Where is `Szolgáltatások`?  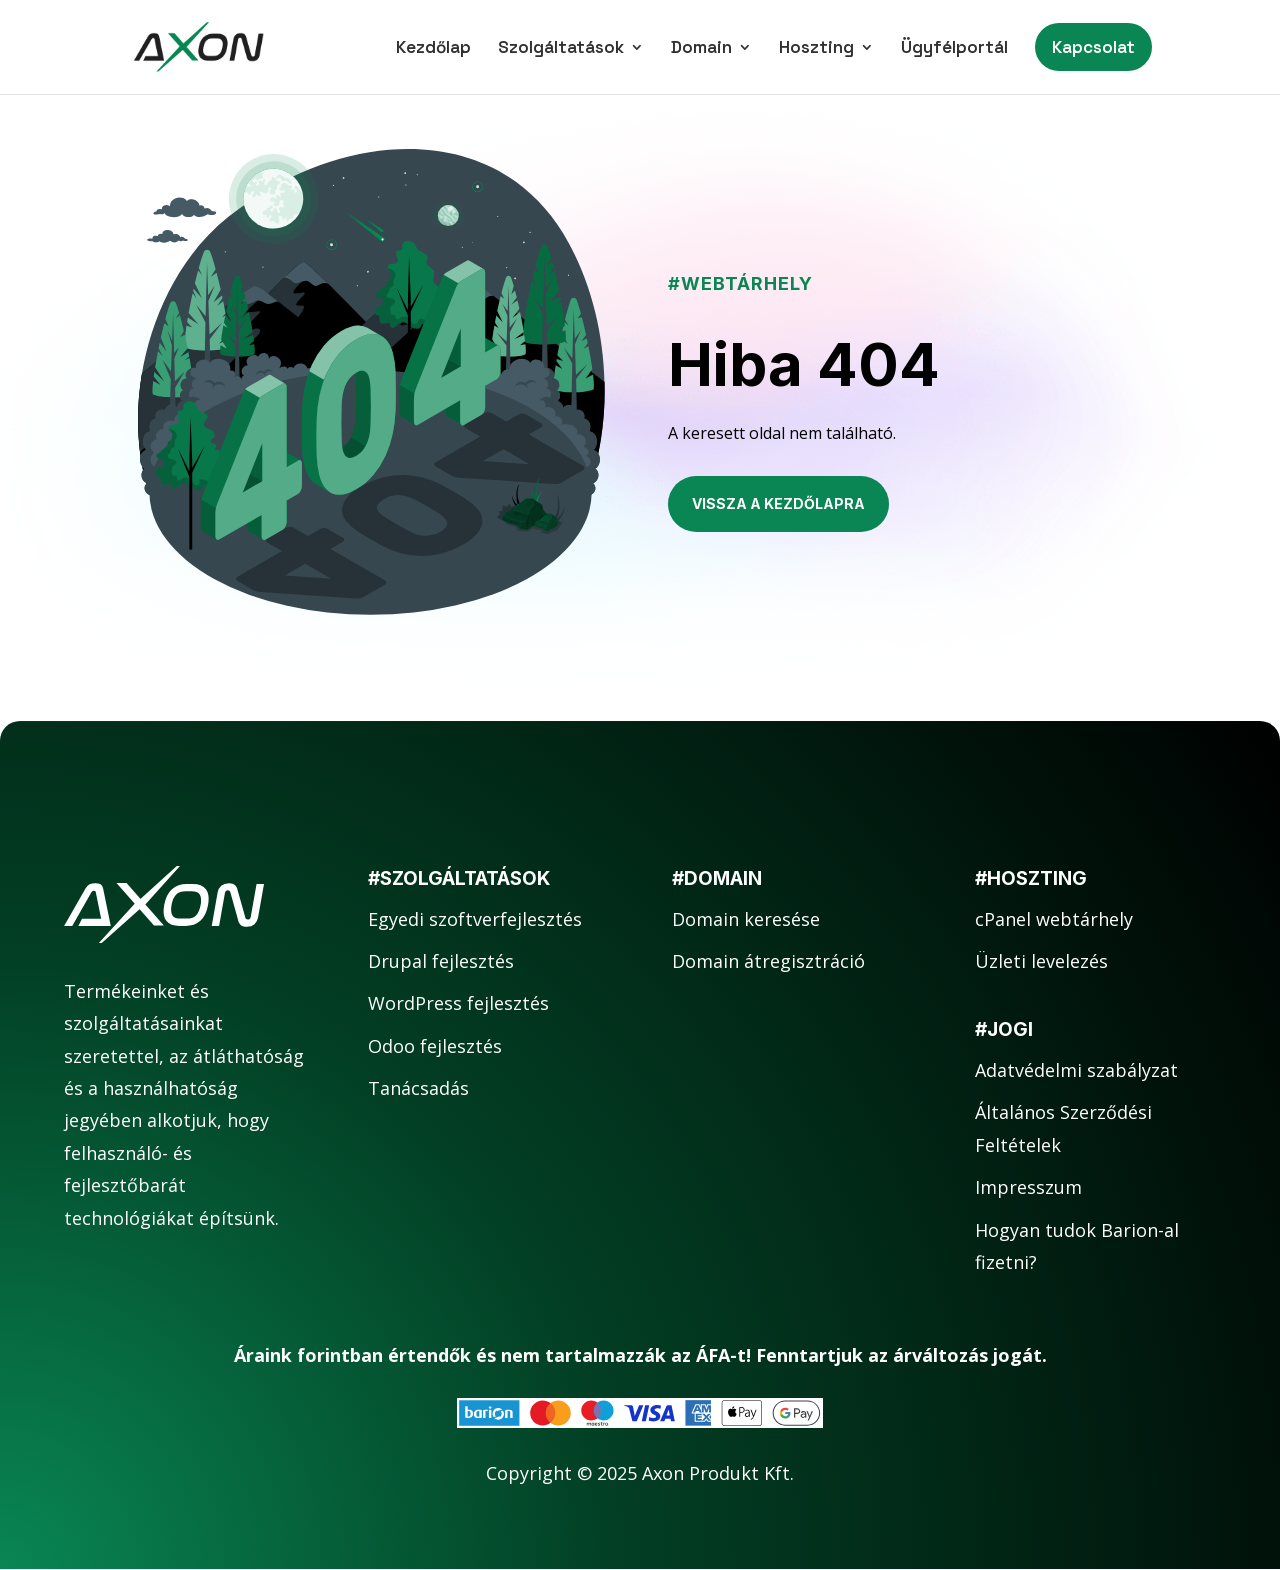
Szolgáltatások is located at coordinates (561, 49).